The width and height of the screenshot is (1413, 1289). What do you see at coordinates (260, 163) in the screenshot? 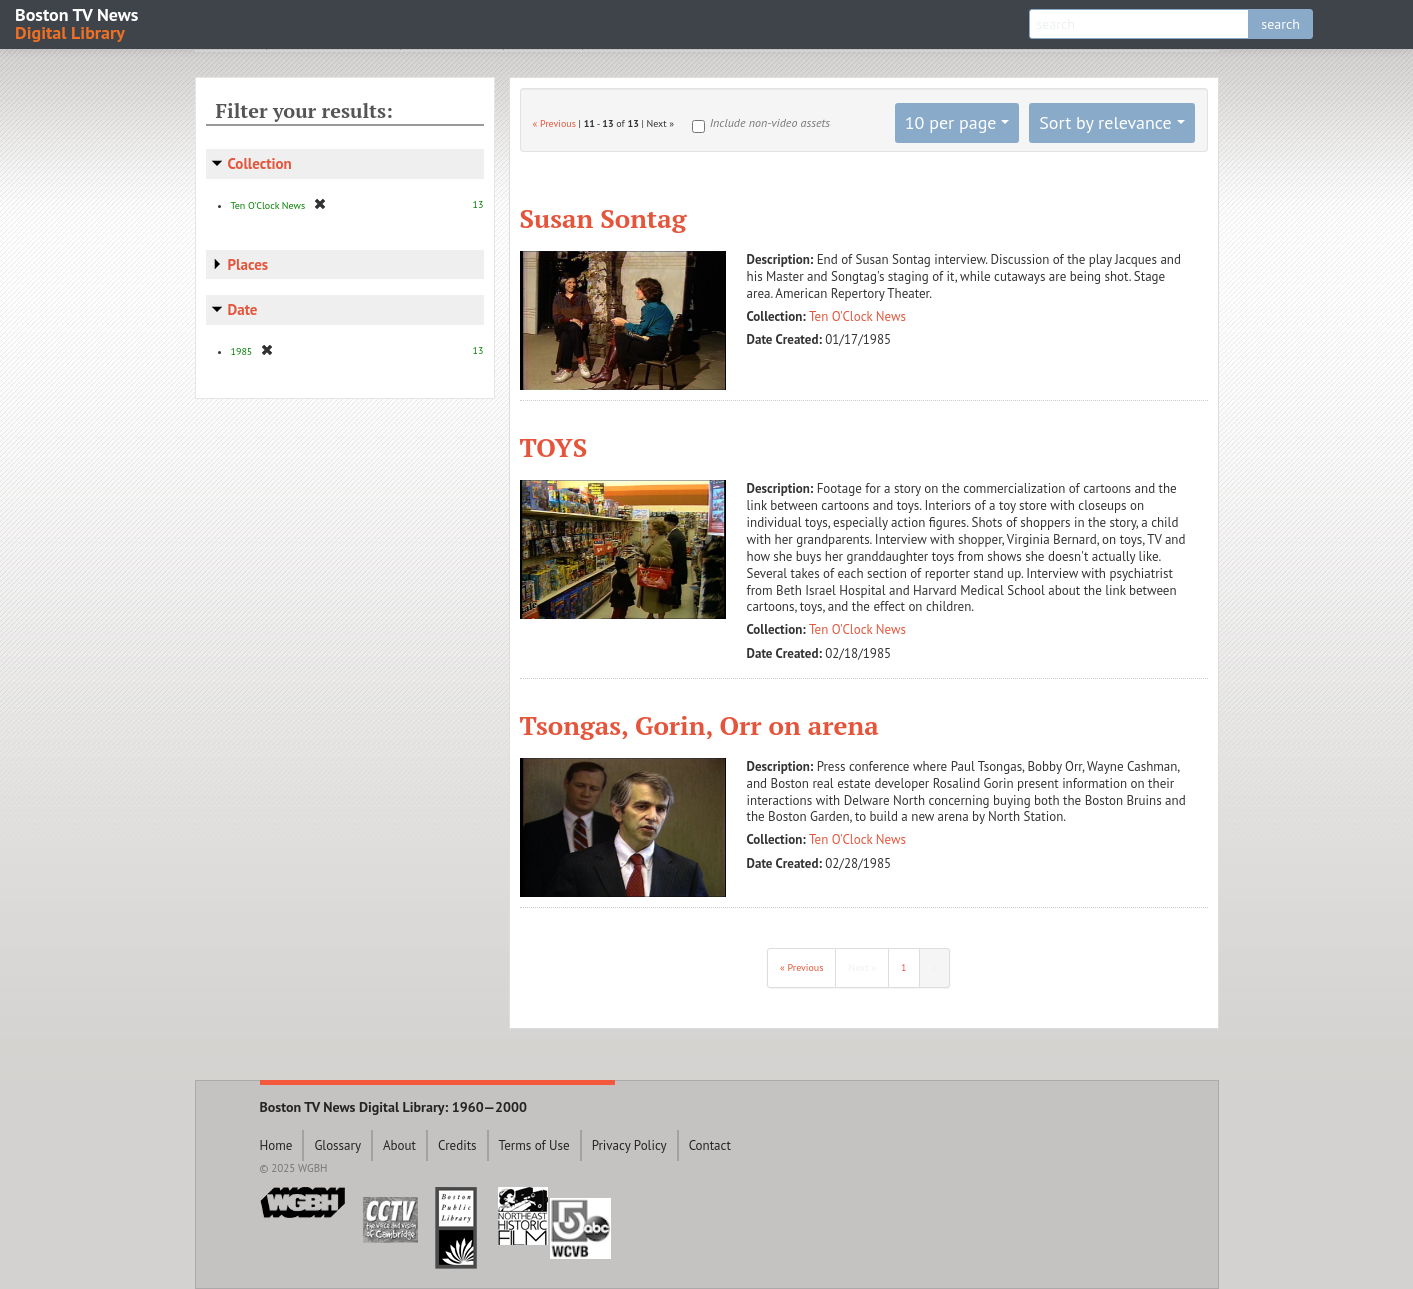
I see `Collection` at bounding box center [260, 163].